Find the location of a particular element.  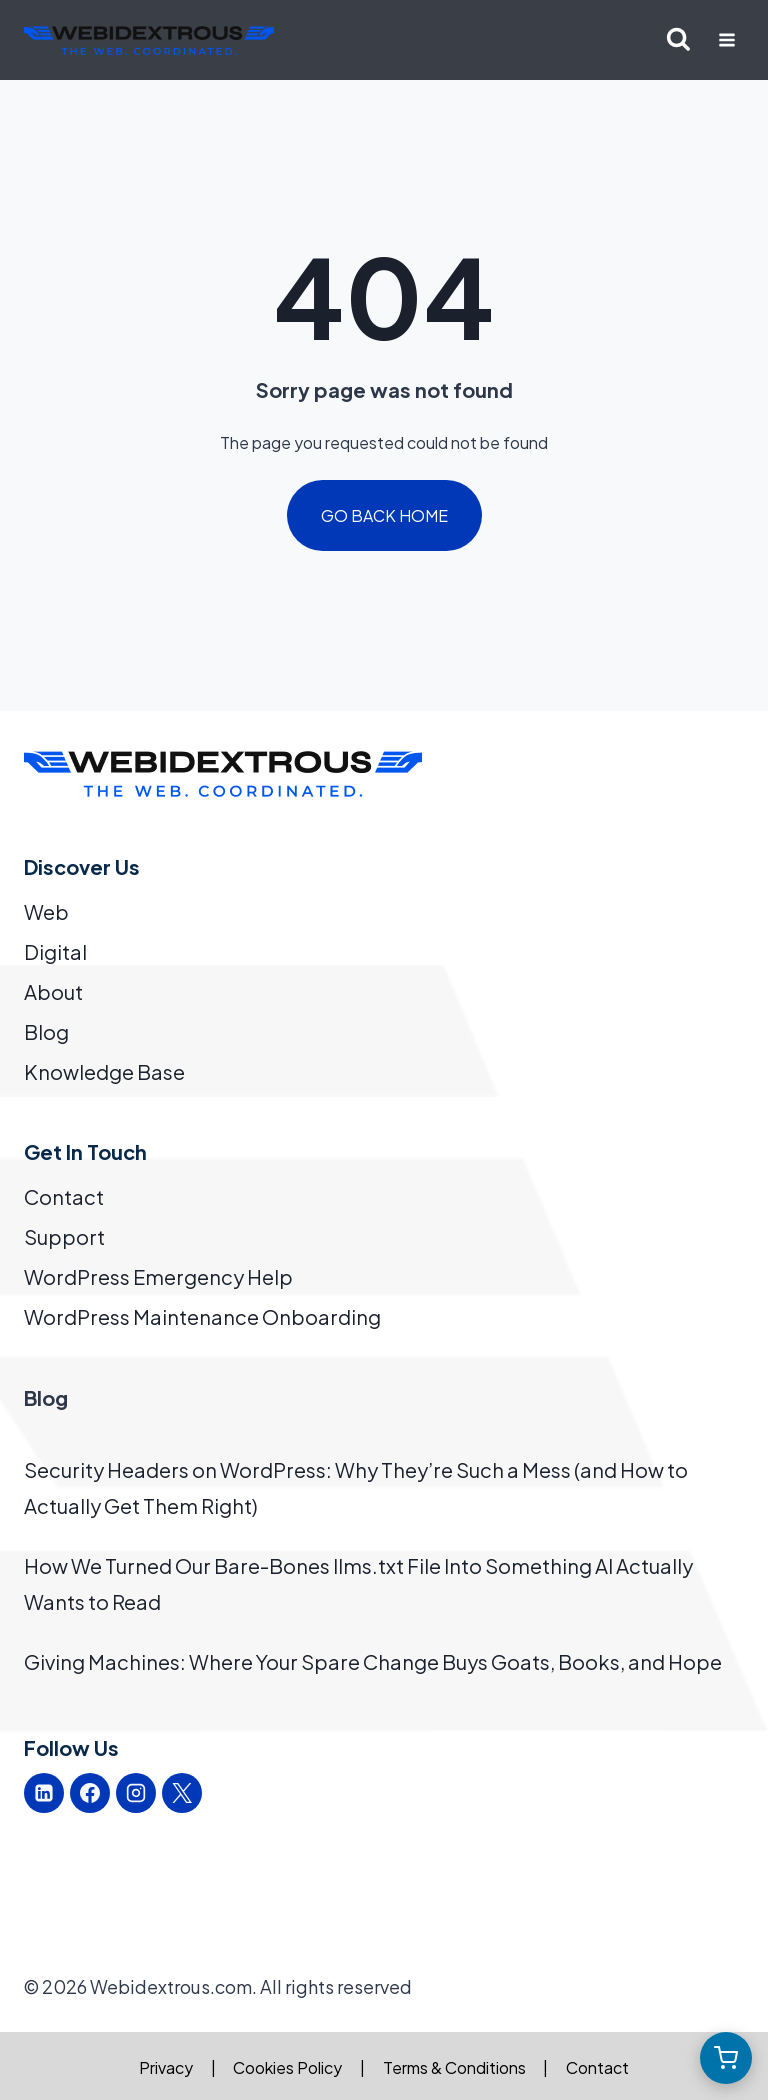

Knowledge Base is located at coordinates (104, 1071).